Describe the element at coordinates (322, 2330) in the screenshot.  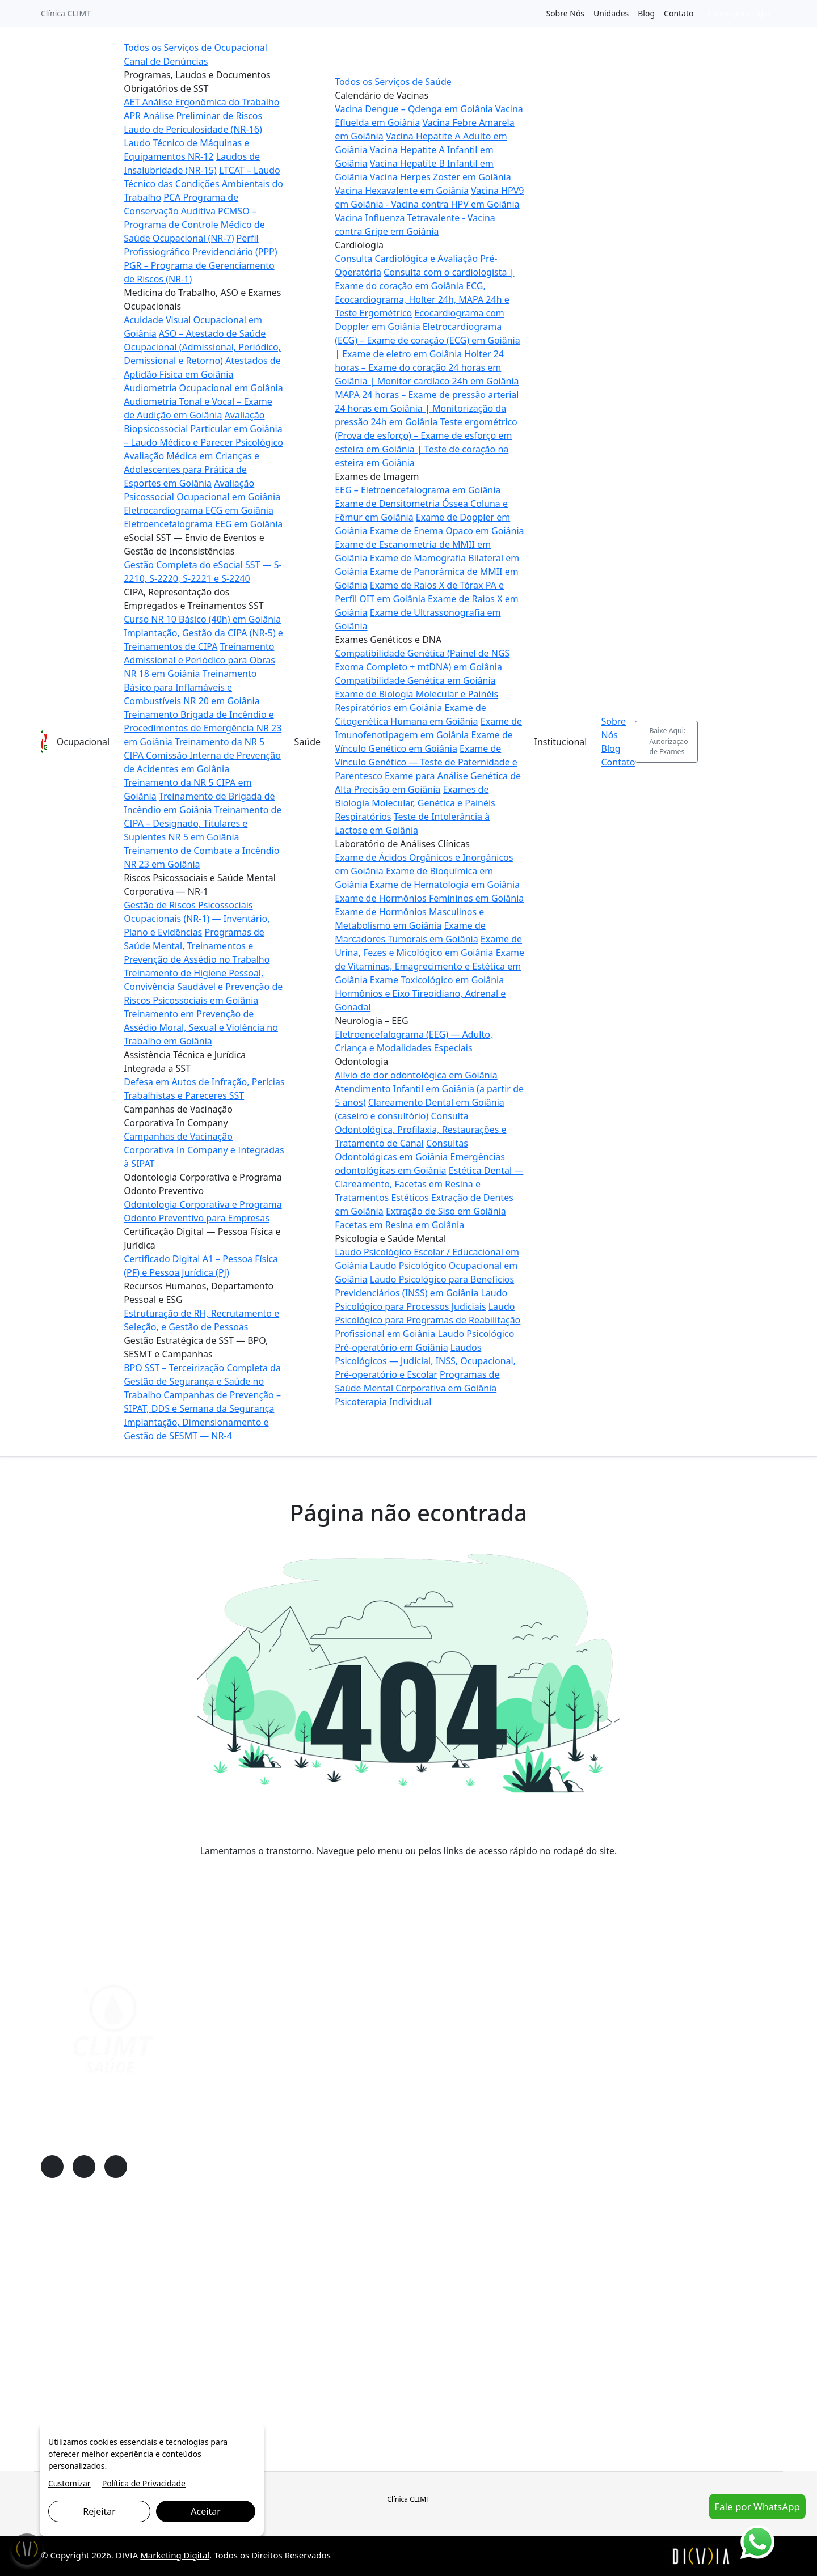
I see `Neurologia – EEG` at that location.